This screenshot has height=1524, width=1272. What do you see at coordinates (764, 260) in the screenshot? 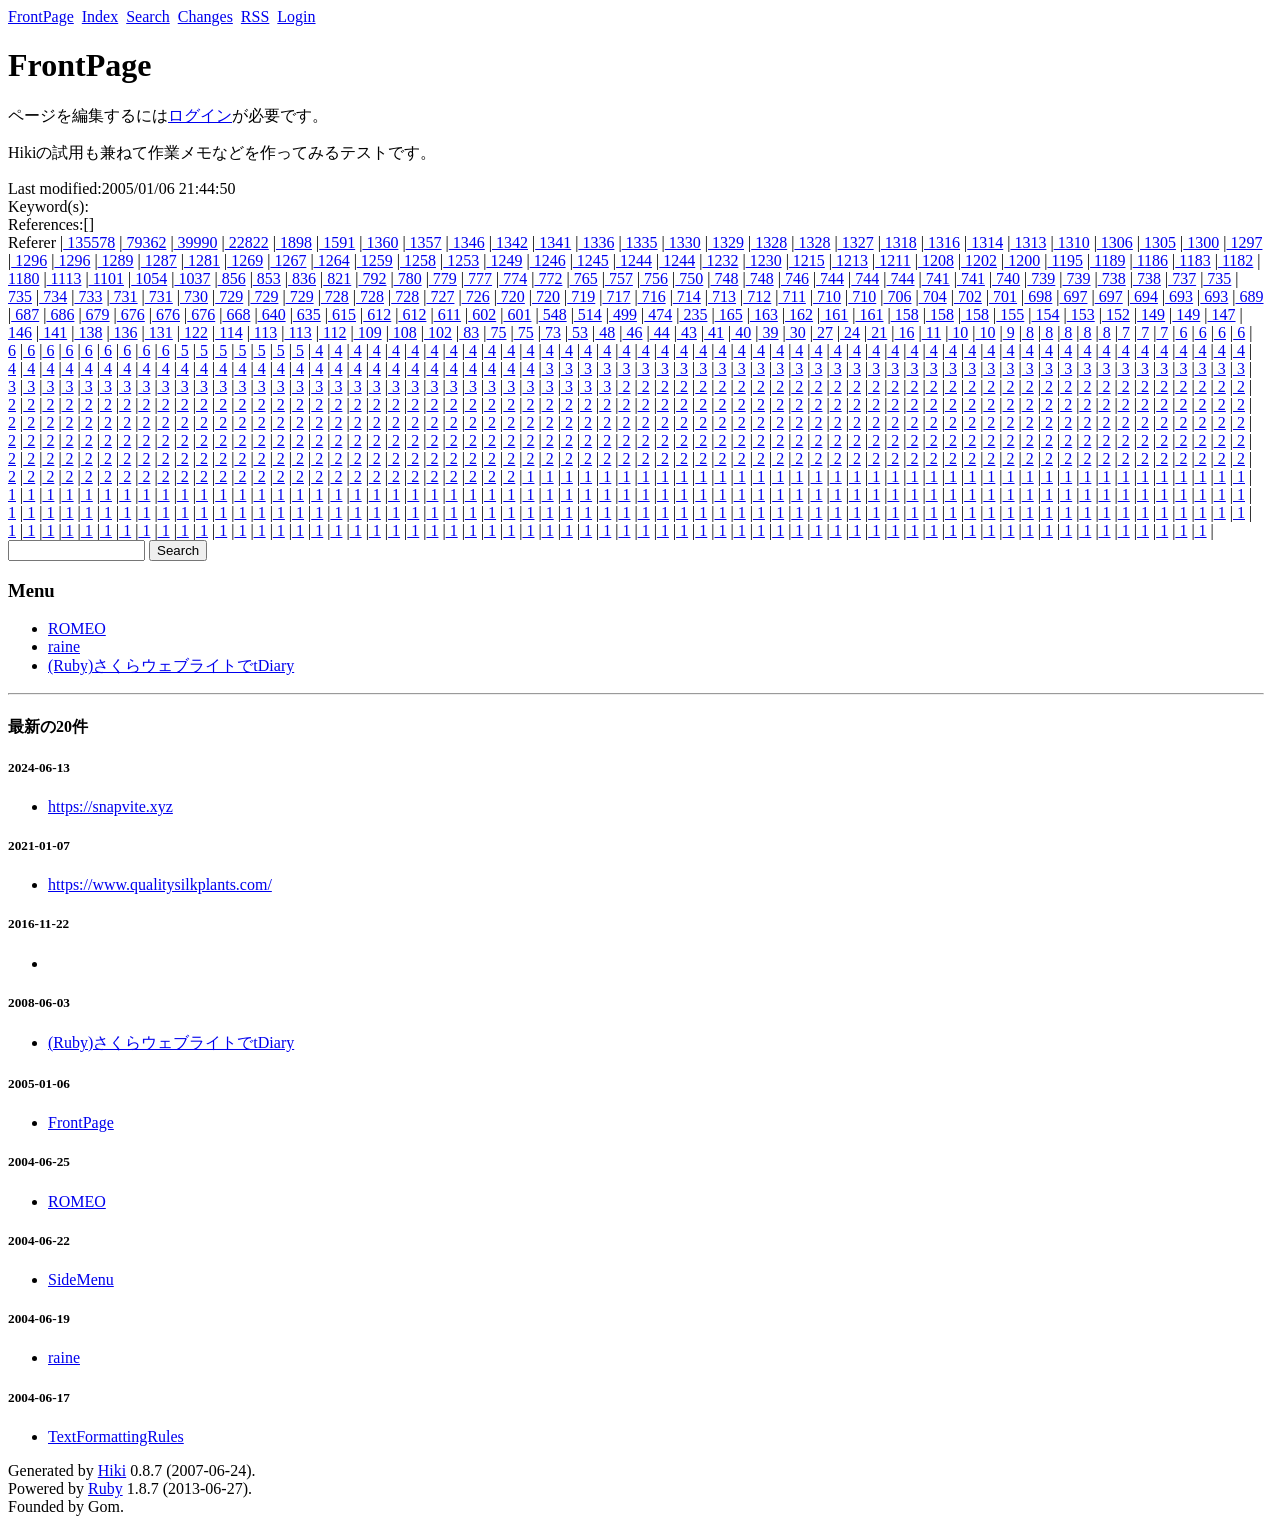
I see `1230` at bounding box center [764, 260].